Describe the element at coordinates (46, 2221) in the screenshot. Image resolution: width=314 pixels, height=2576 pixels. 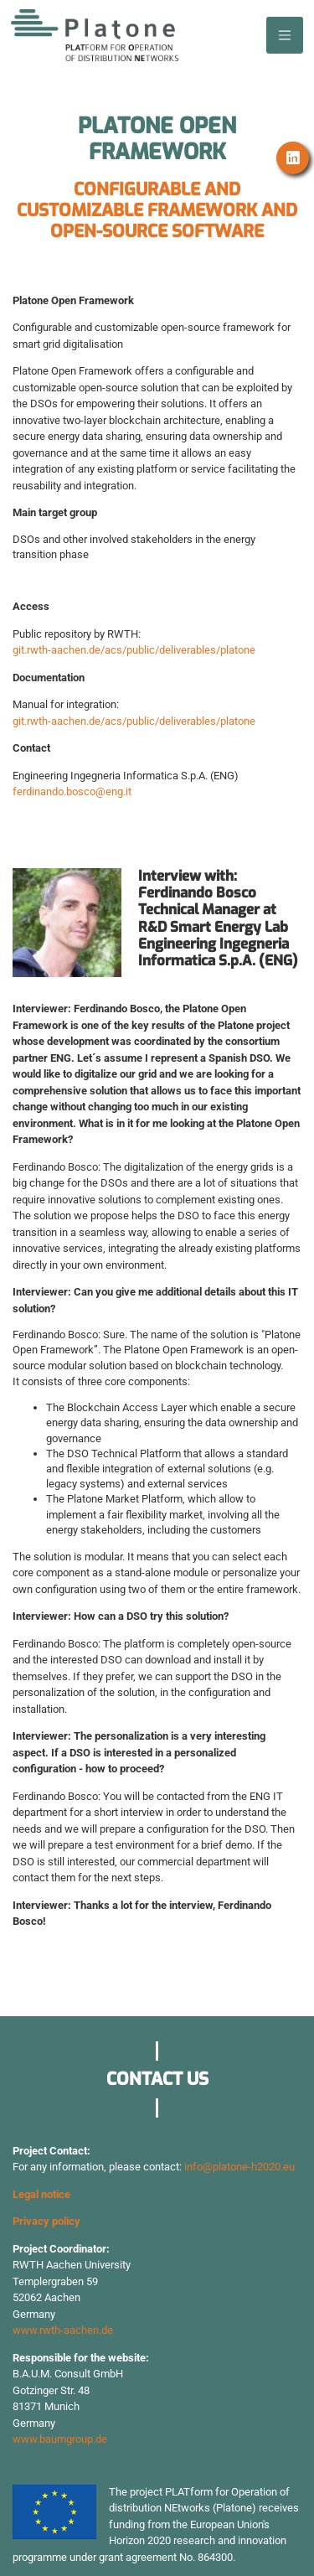
I see `Privacy policy` at that location.